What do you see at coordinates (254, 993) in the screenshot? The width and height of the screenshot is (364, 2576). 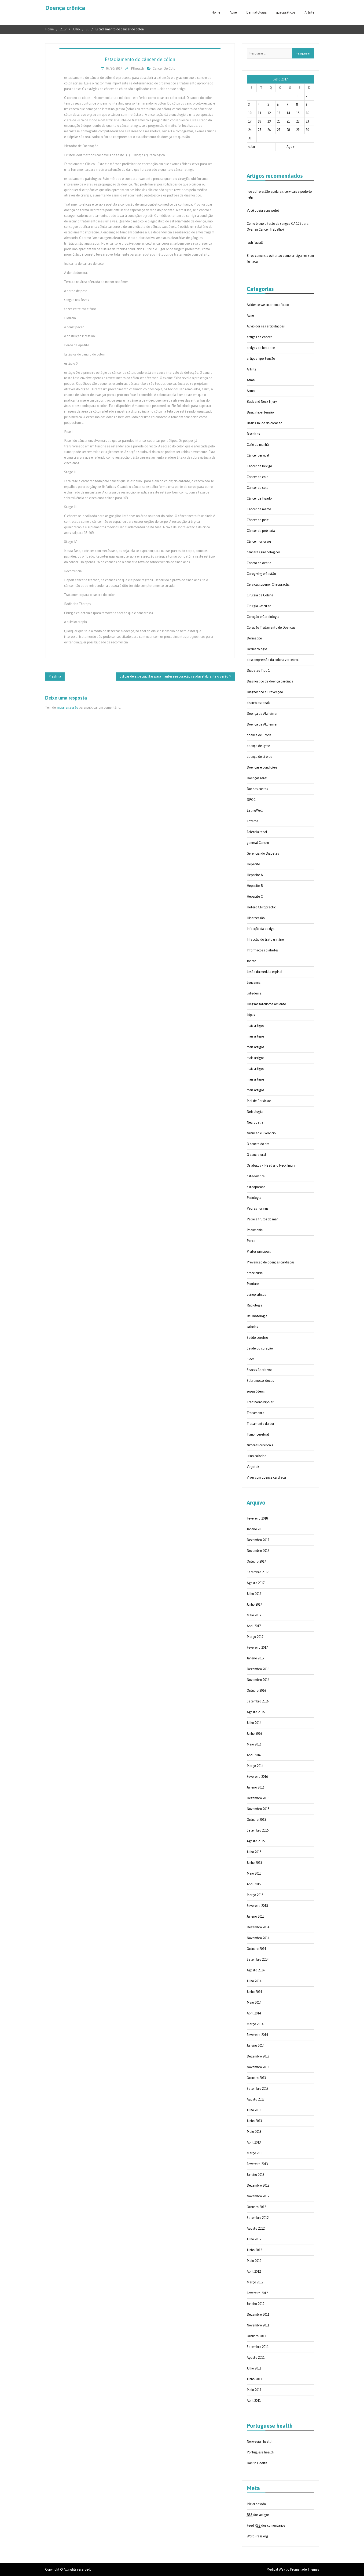 I see `linfedema` at bounding box center [254, 993].